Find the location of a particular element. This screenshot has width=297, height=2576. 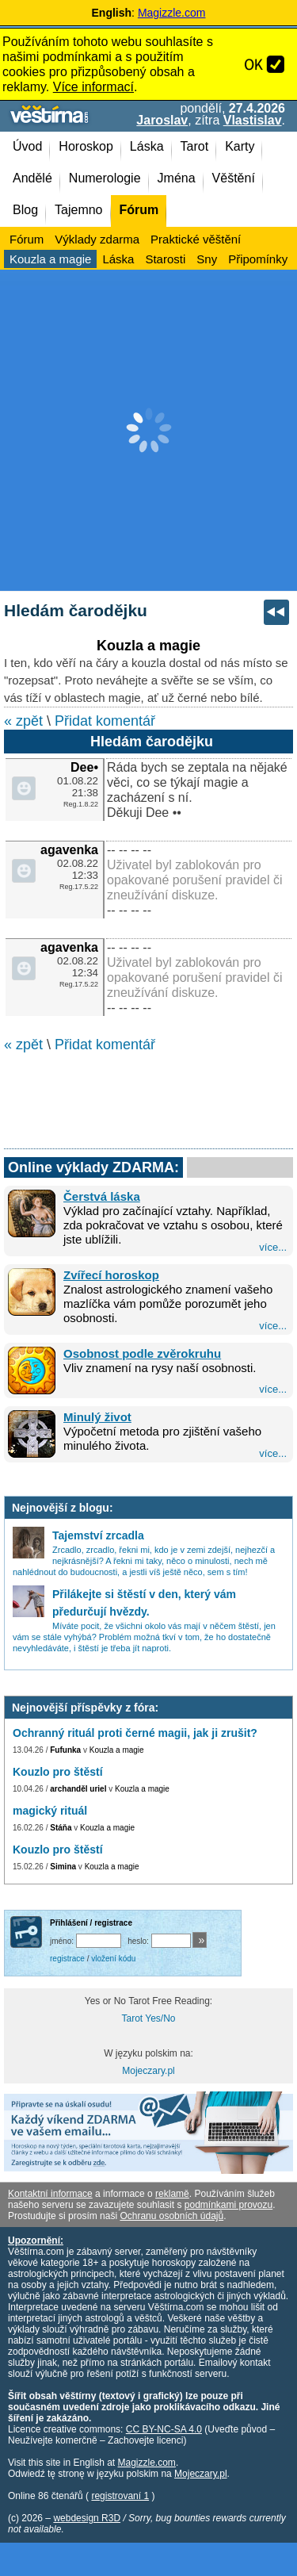

více... is located at coordinates (273, 1247).